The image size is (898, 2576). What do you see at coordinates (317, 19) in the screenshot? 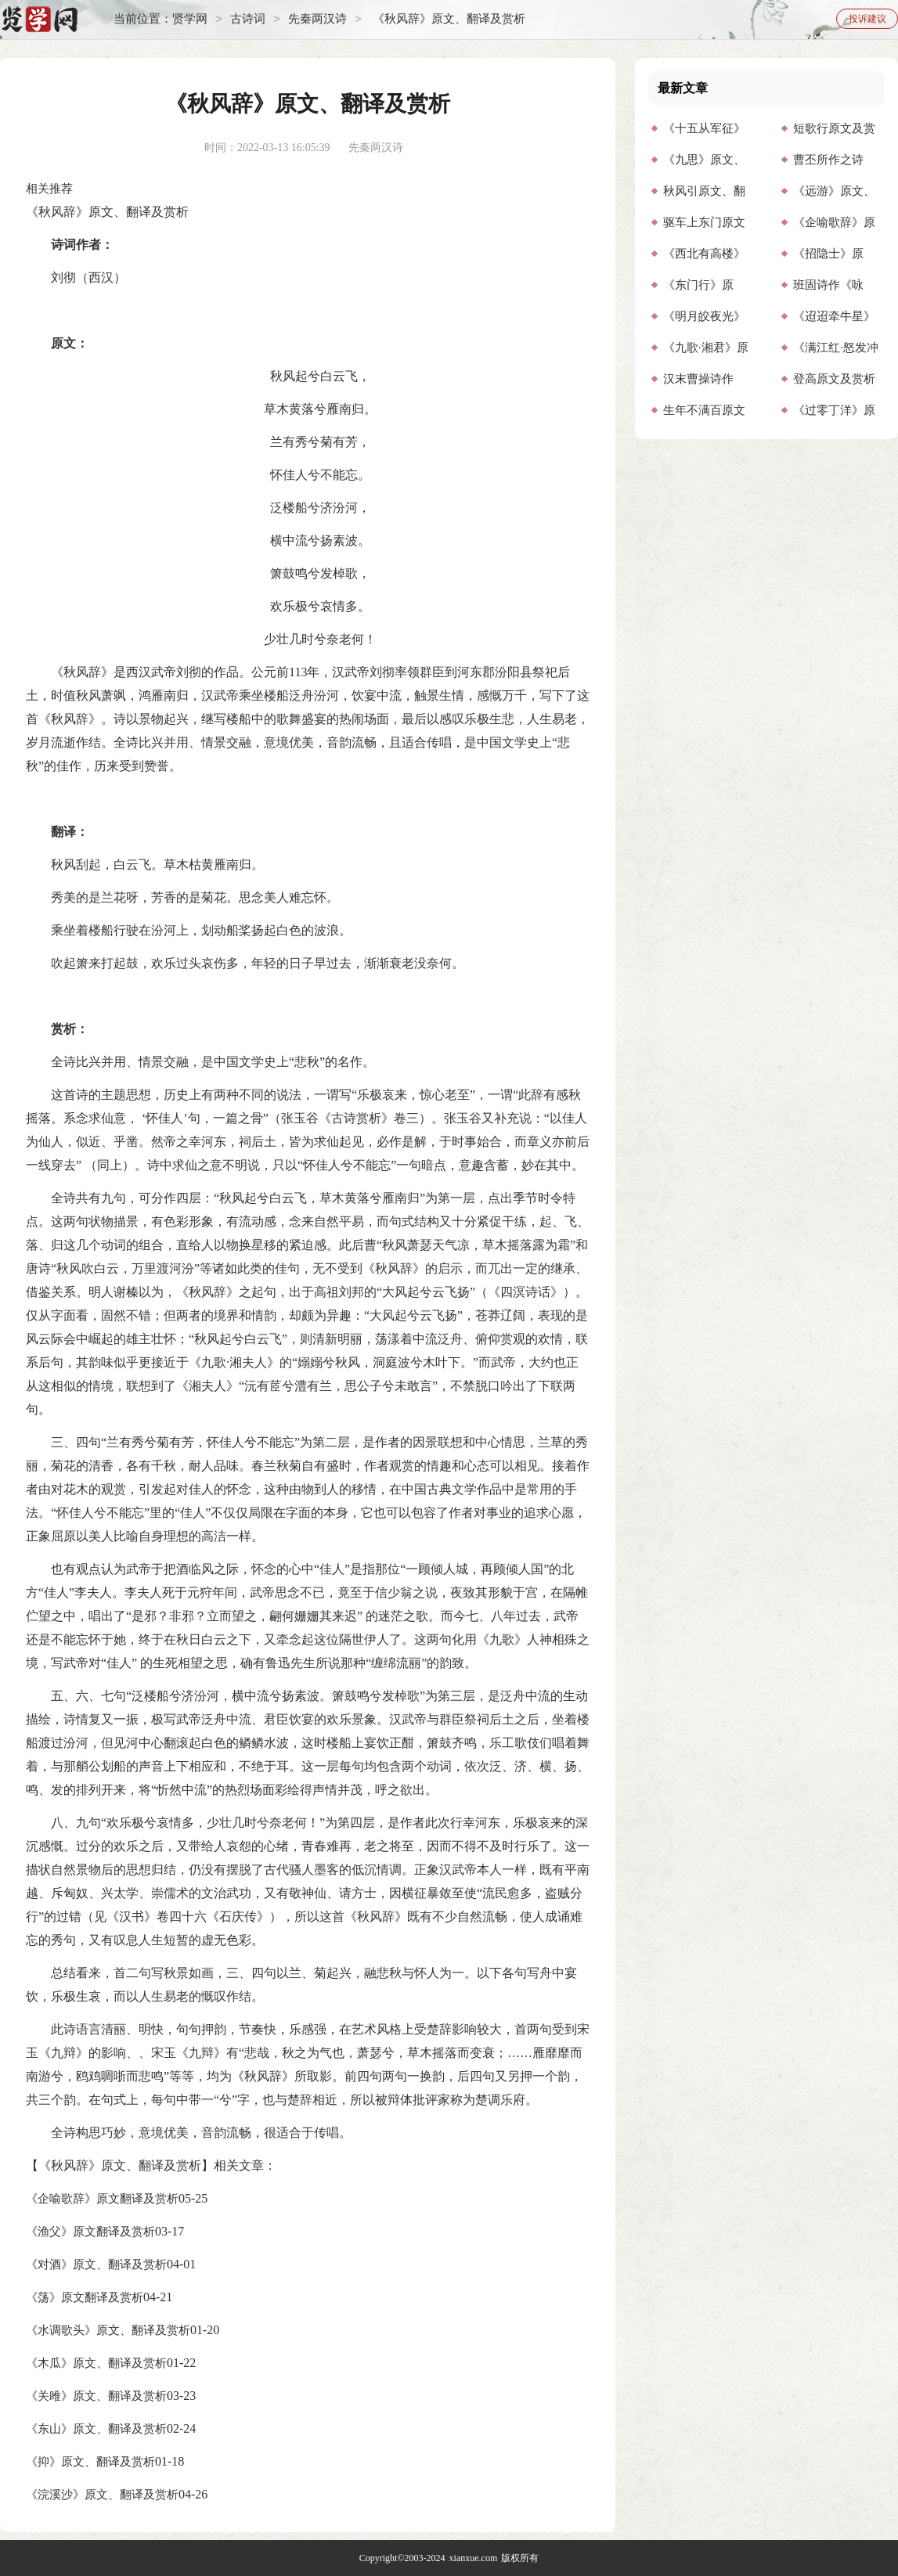
I see `先秦两汉诗` at bounding box center [317, 19].